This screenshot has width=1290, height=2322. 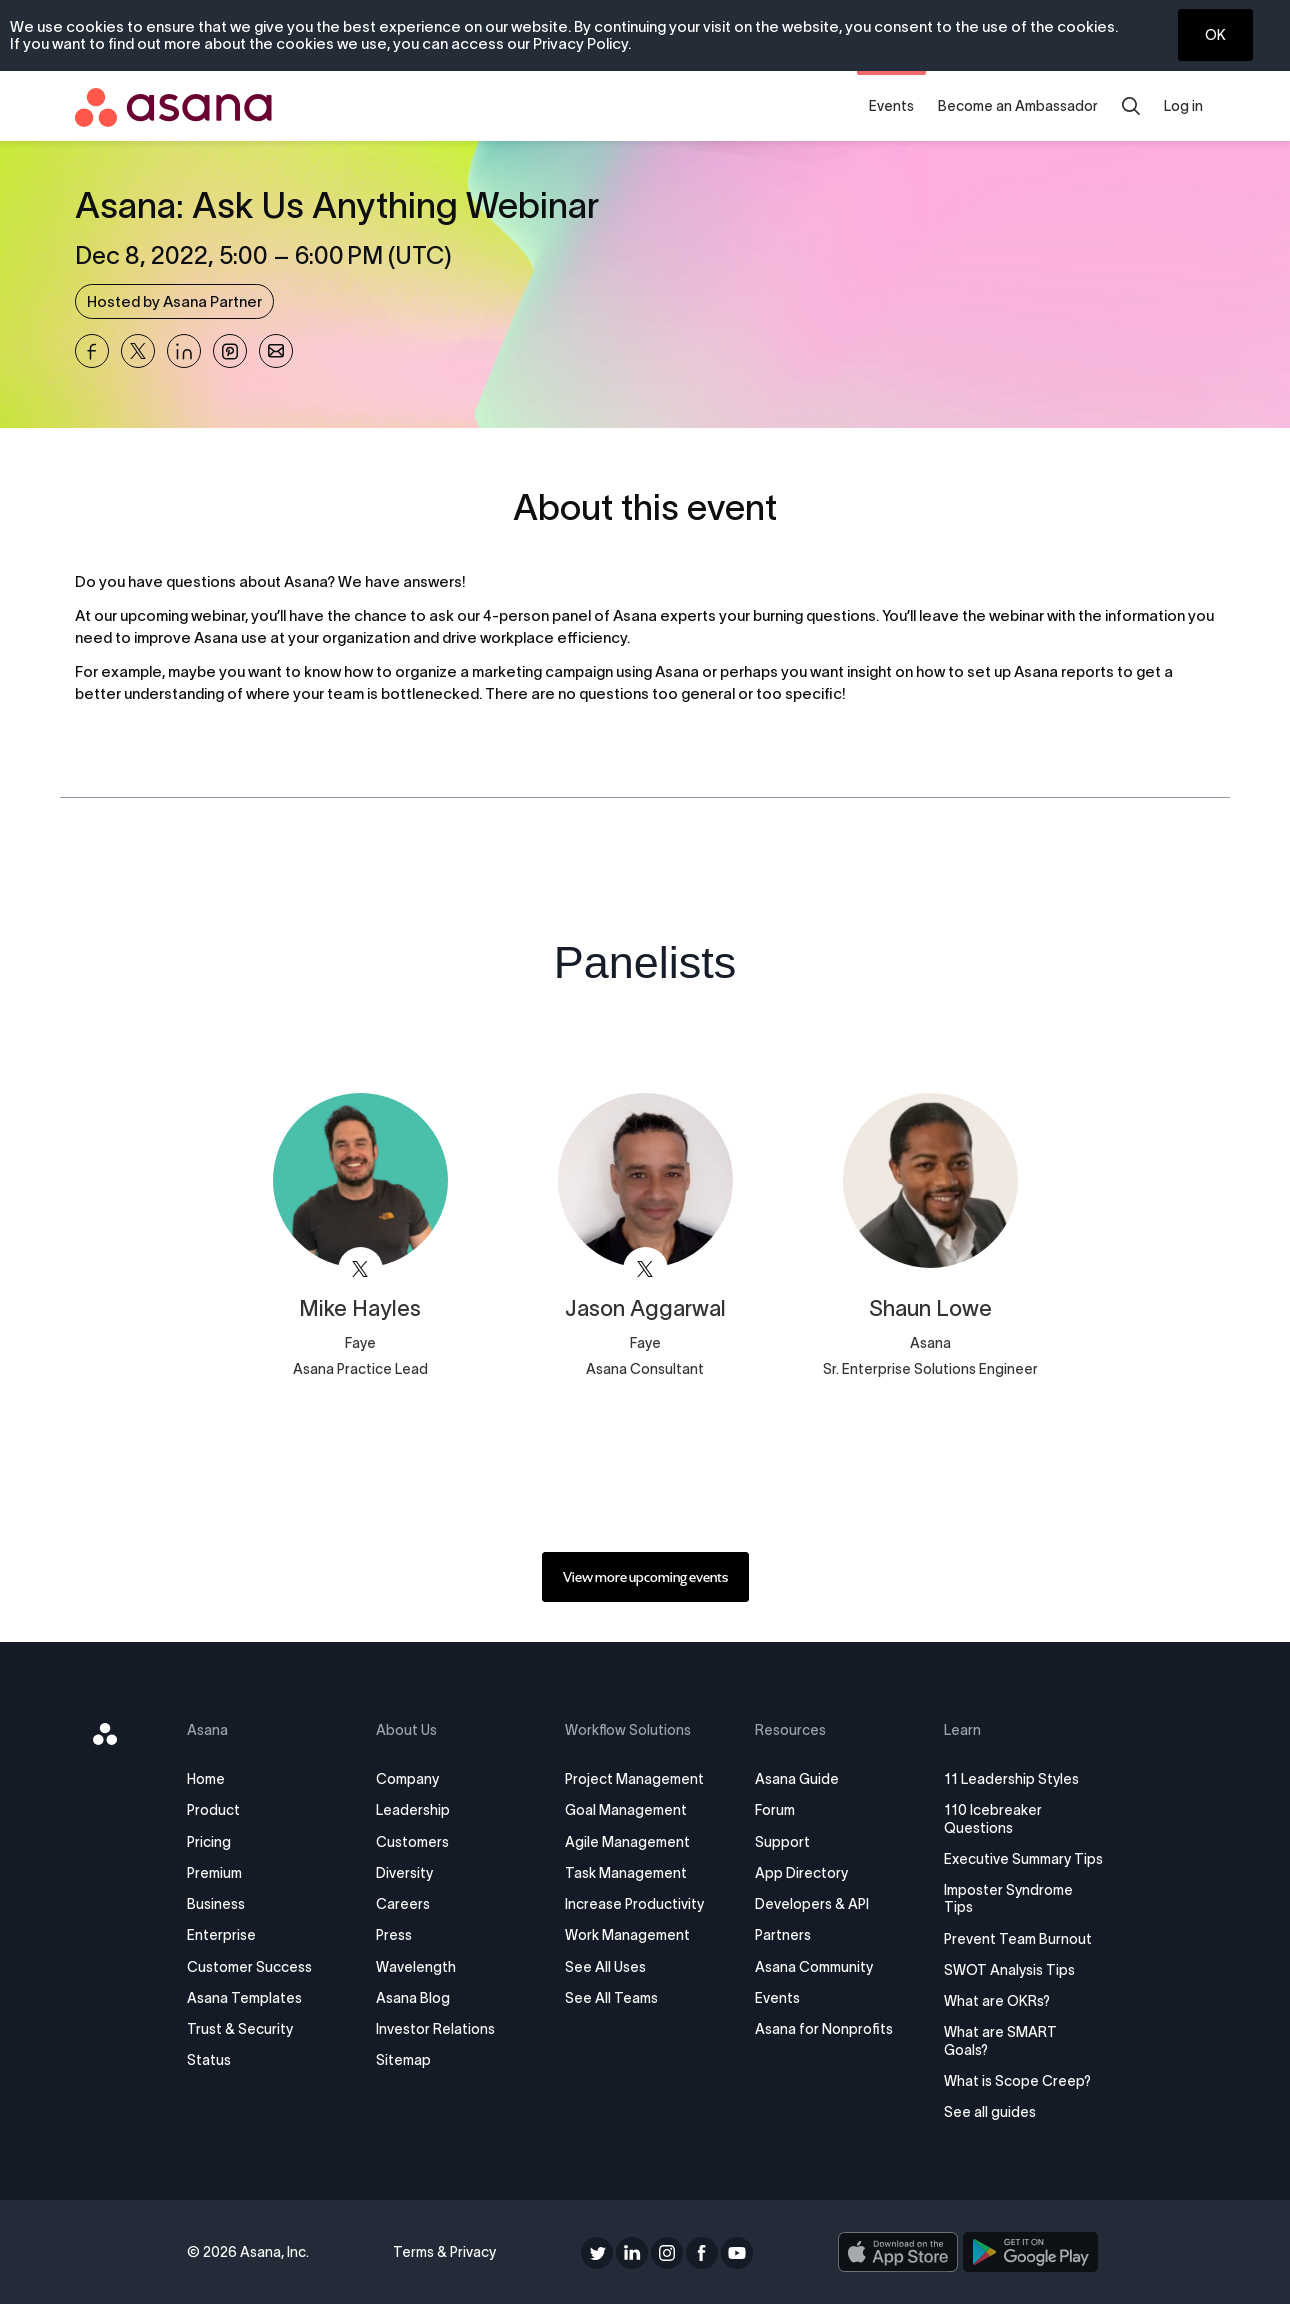 What do you see at coordinates (404, 1904) in the screenshot?
I see `Careers` at bounding box center [404, 1904].